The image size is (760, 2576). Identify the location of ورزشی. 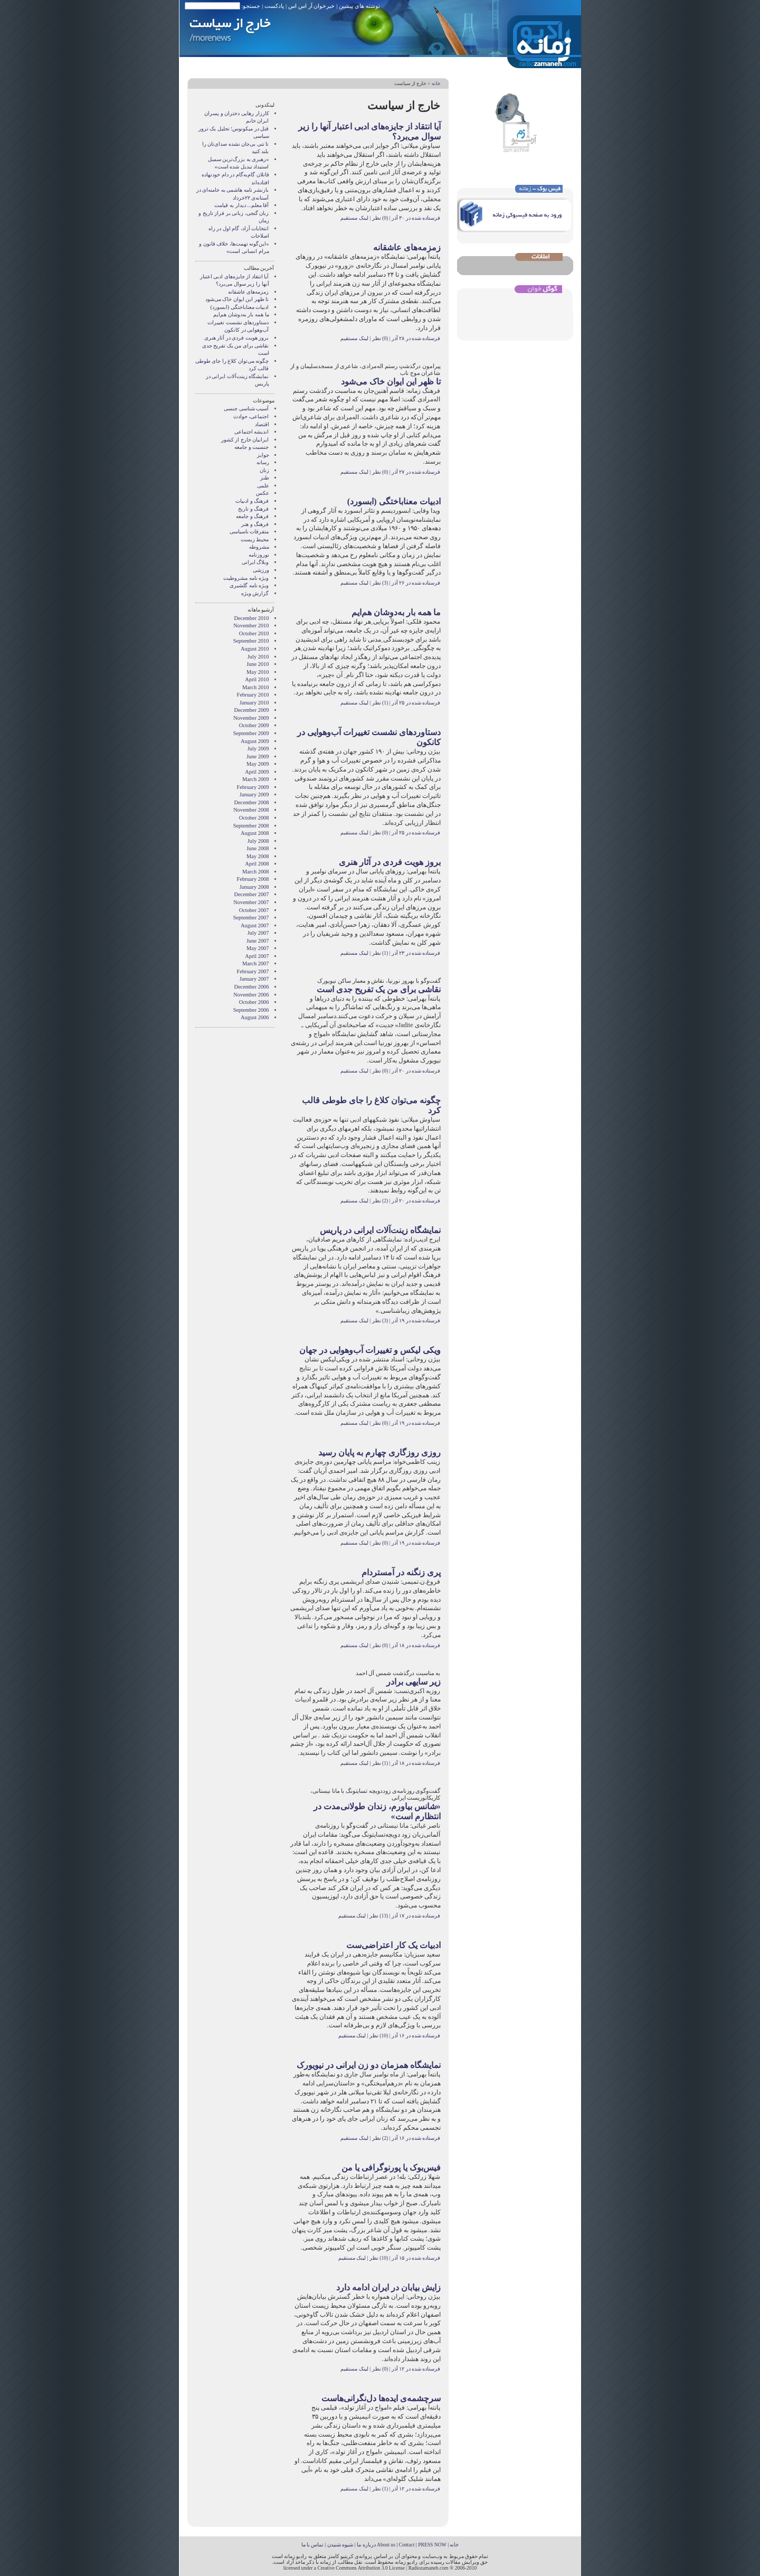
(261, 570).